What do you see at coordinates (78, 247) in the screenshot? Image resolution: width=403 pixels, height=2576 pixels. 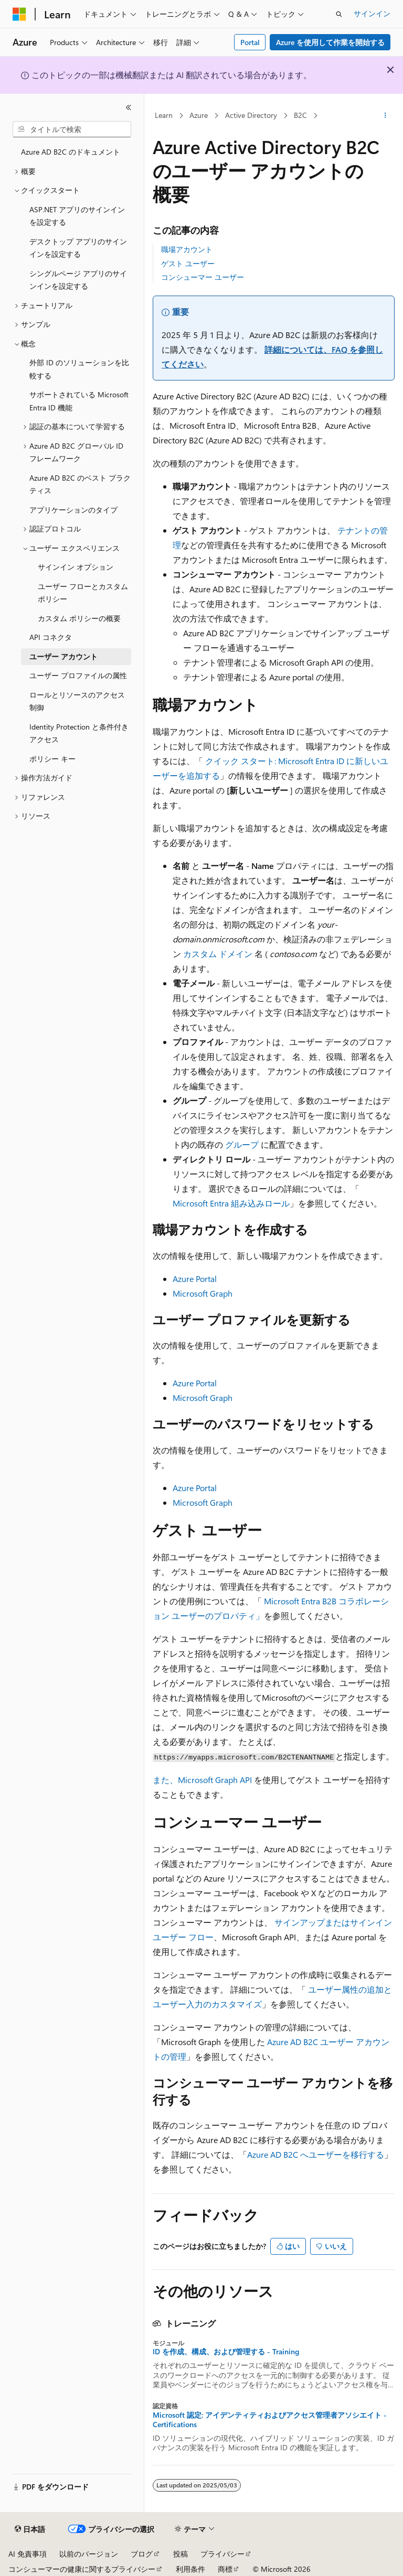 I see `デスクトップ アプリのサインインを設定する [treeitem]` at bounding box center [78, 247].